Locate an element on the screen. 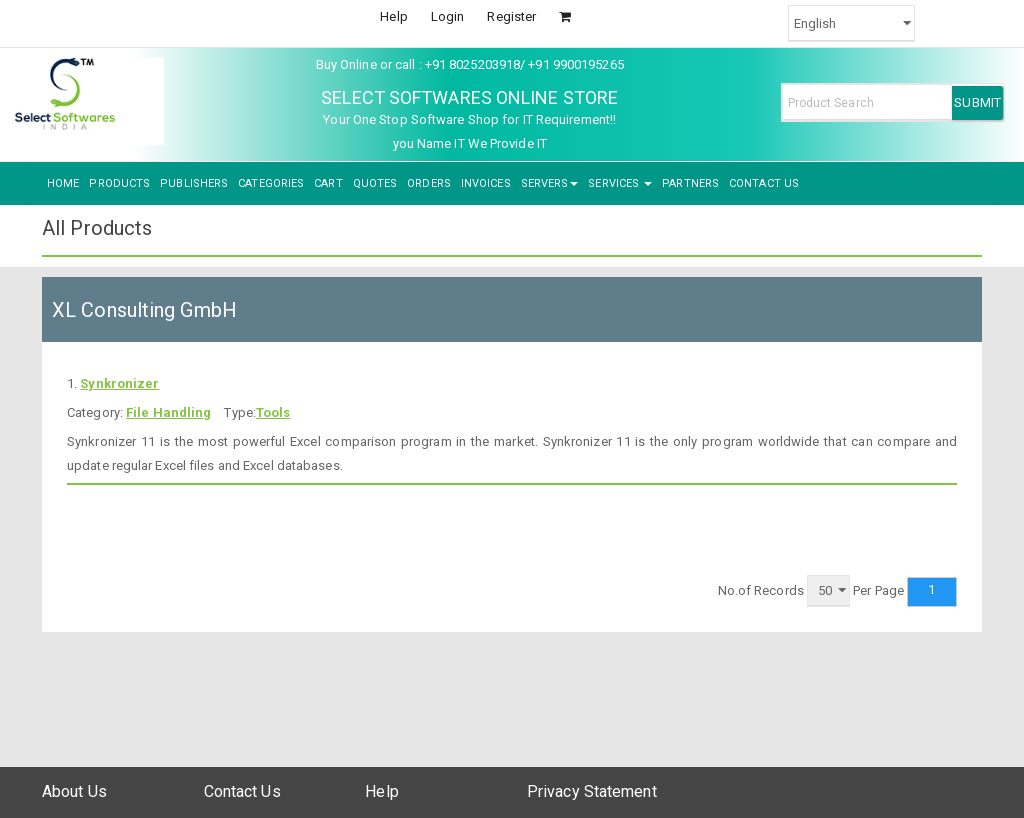 The image size is (1024, 818). Synkronizer is located at coordinates (119, 383).